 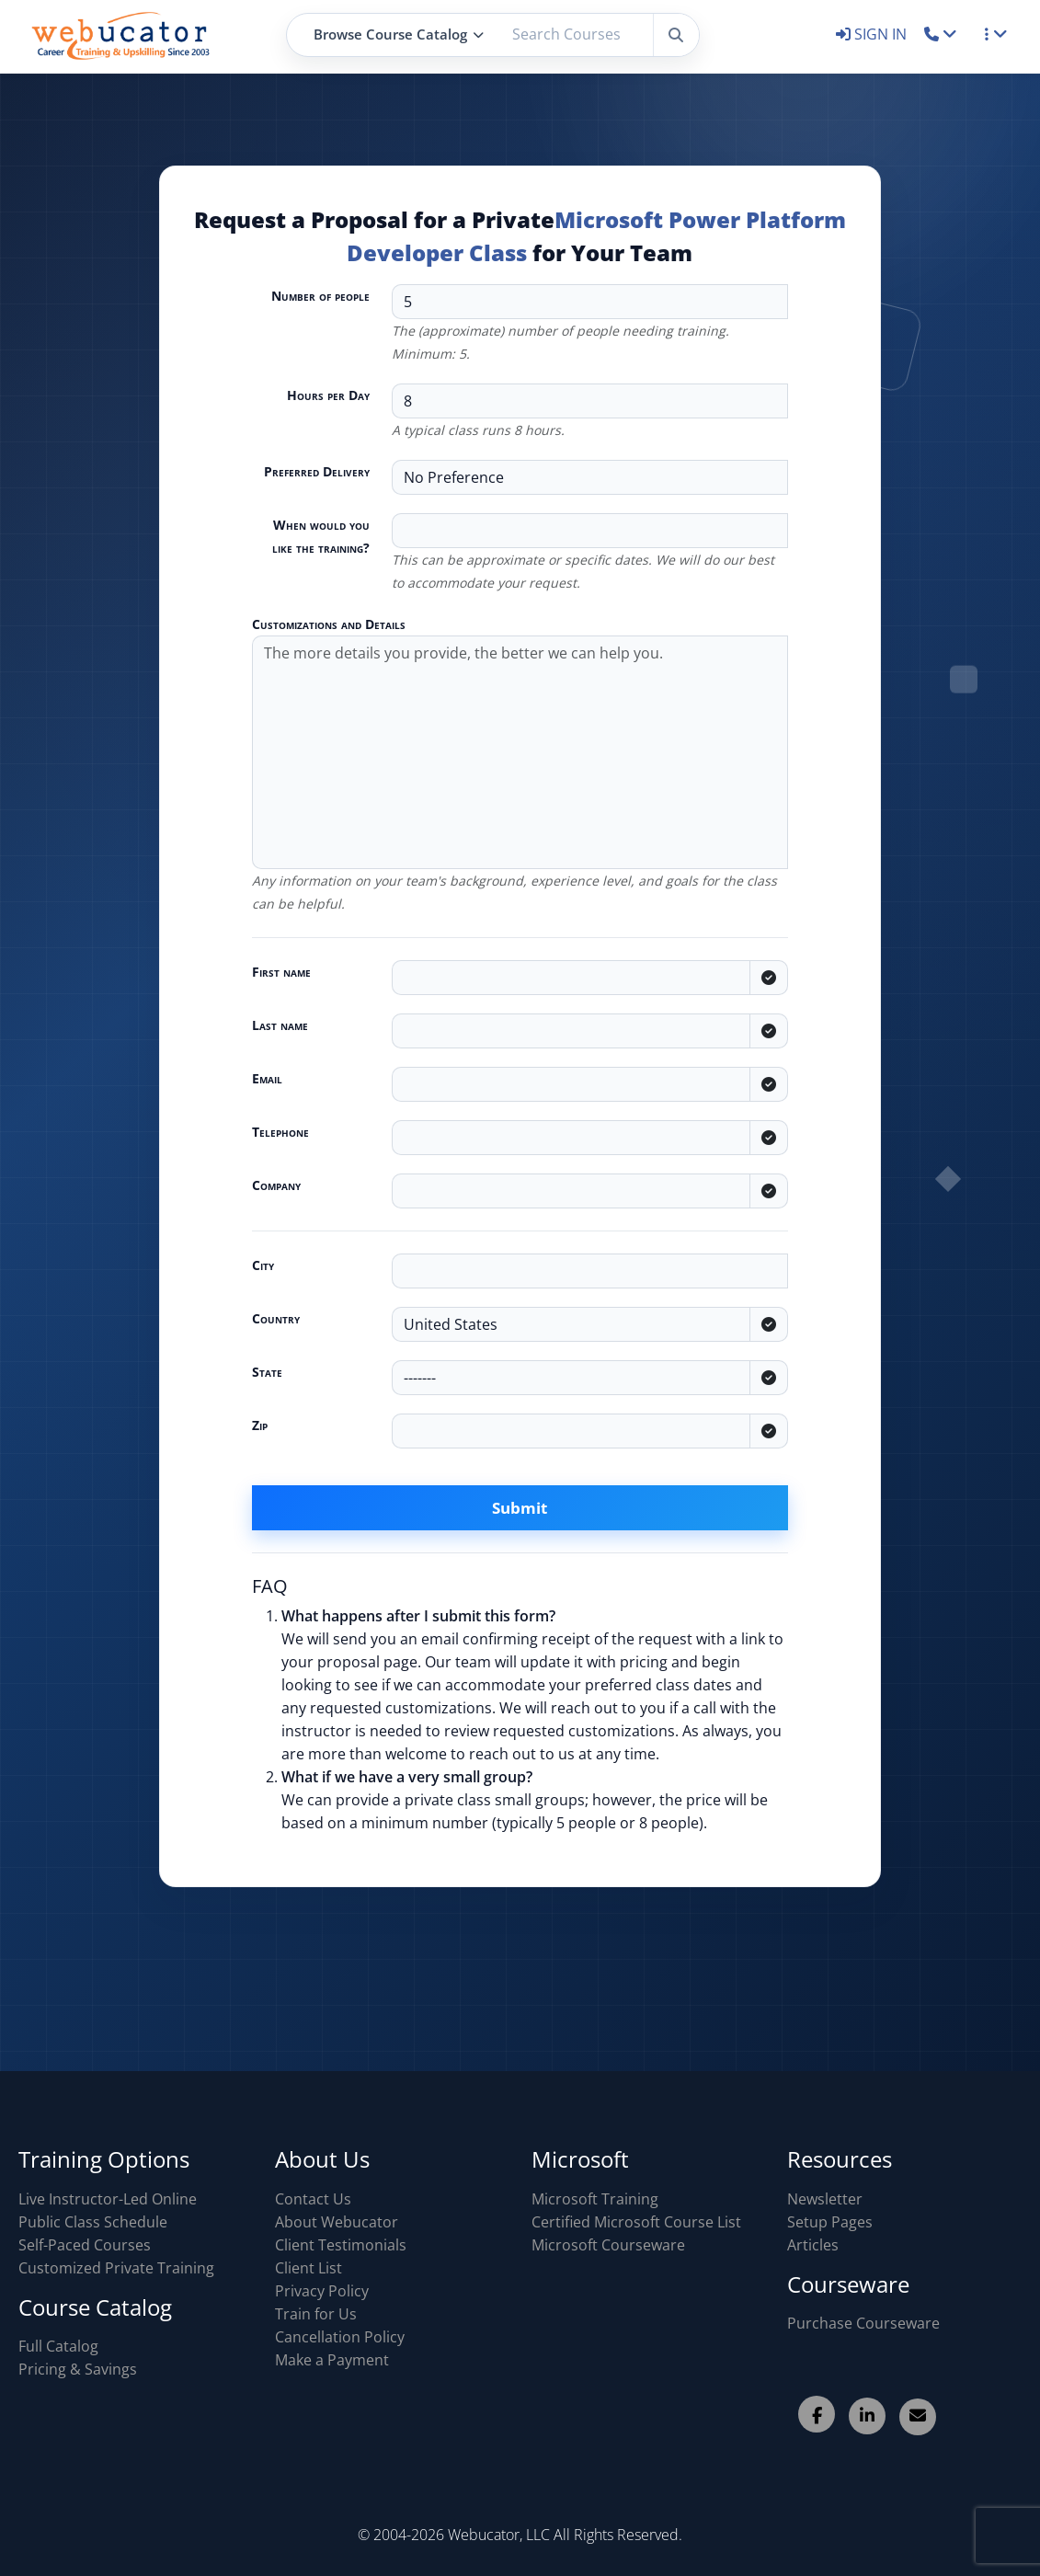 What do you see at coordinates (313, 2199) in the screenshot?
I see `Contact Us` at bounding box center [313, 2199].